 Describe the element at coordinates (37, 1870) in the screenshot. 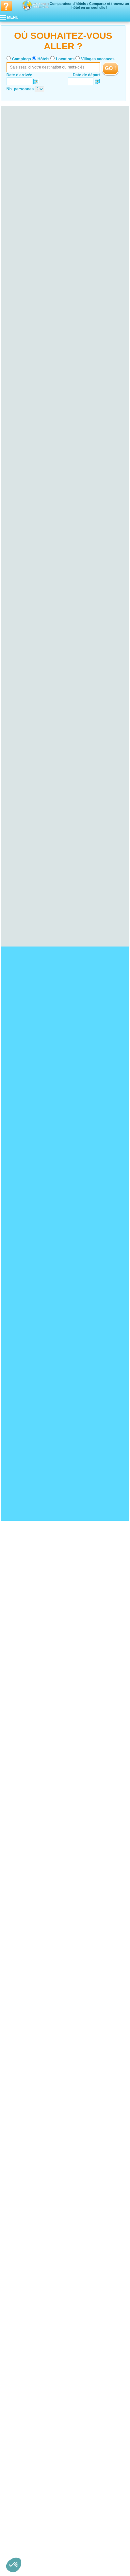

I see `Hotel Bord de mer de Sanary-sur-mer` at that location.